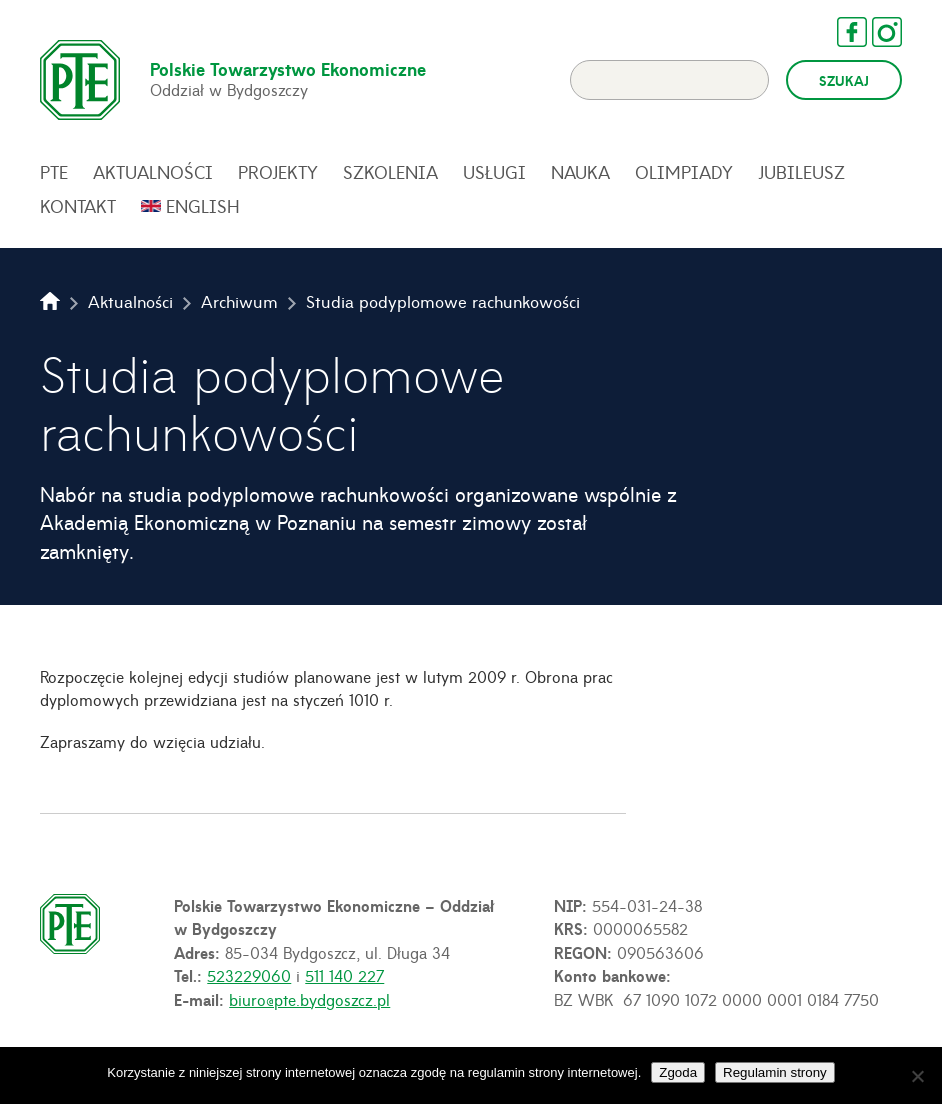 This screenshot has width=942, height=1104. Describe the element at coordinates (494, 172) in the screenshot. I see `Usługi` at that location.